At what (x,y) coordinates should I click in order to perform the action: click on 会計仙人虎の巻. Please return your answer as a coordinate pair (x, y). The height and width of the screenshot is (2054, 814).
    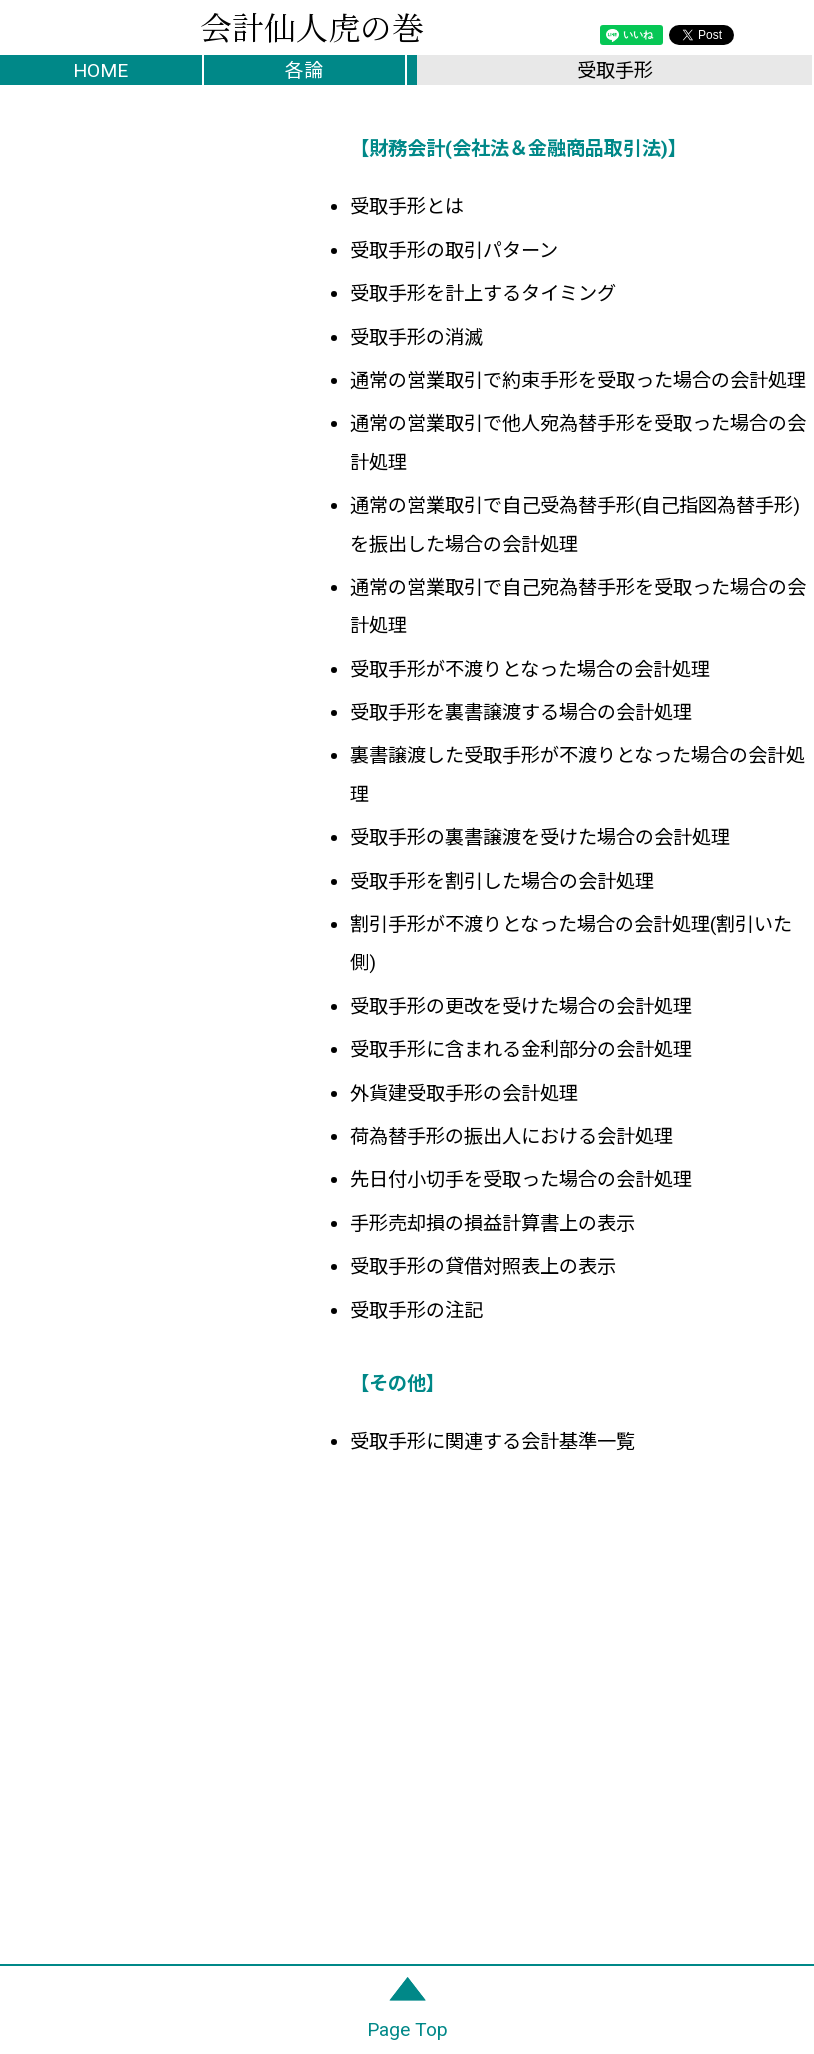
    Looking at the image, I should click on (312, 25).